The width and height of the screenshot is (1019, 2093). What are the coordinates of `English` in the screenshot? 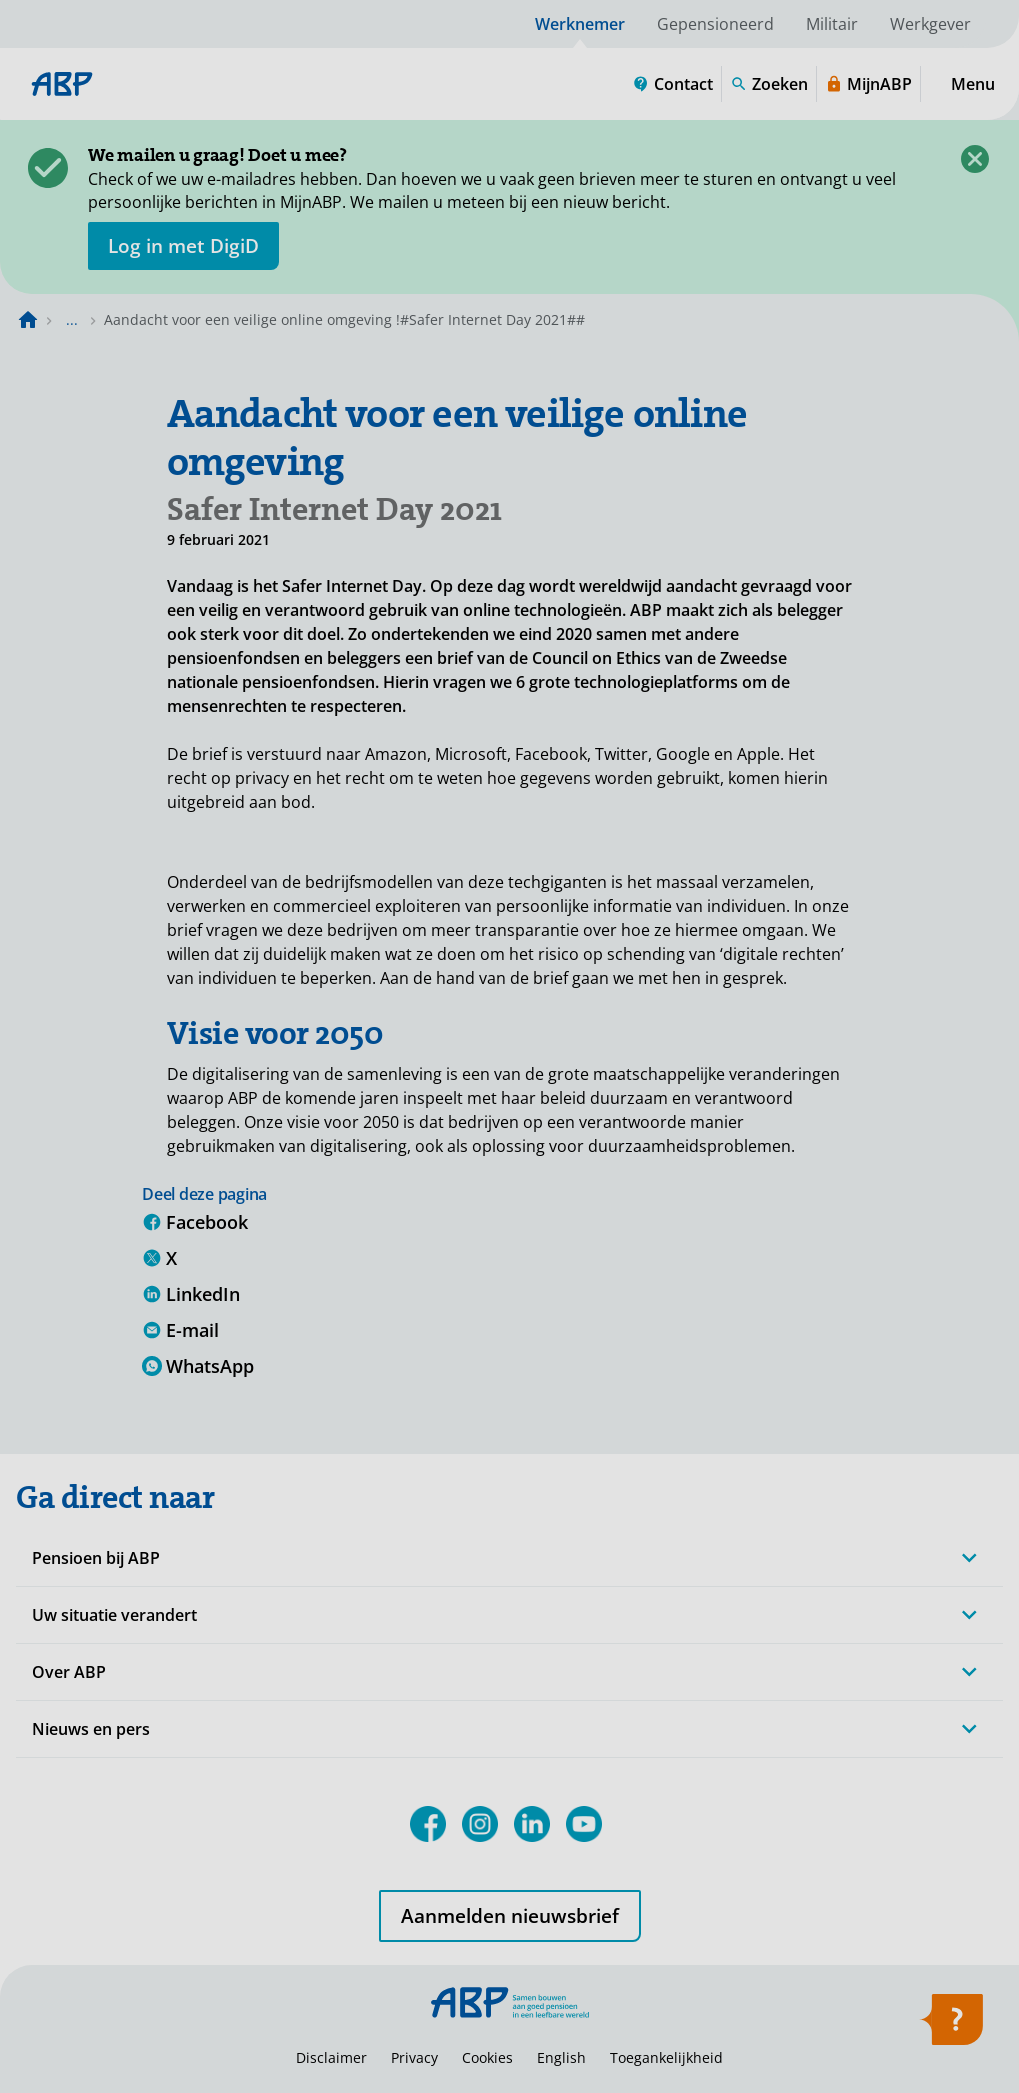 It's located at (561, 2057).